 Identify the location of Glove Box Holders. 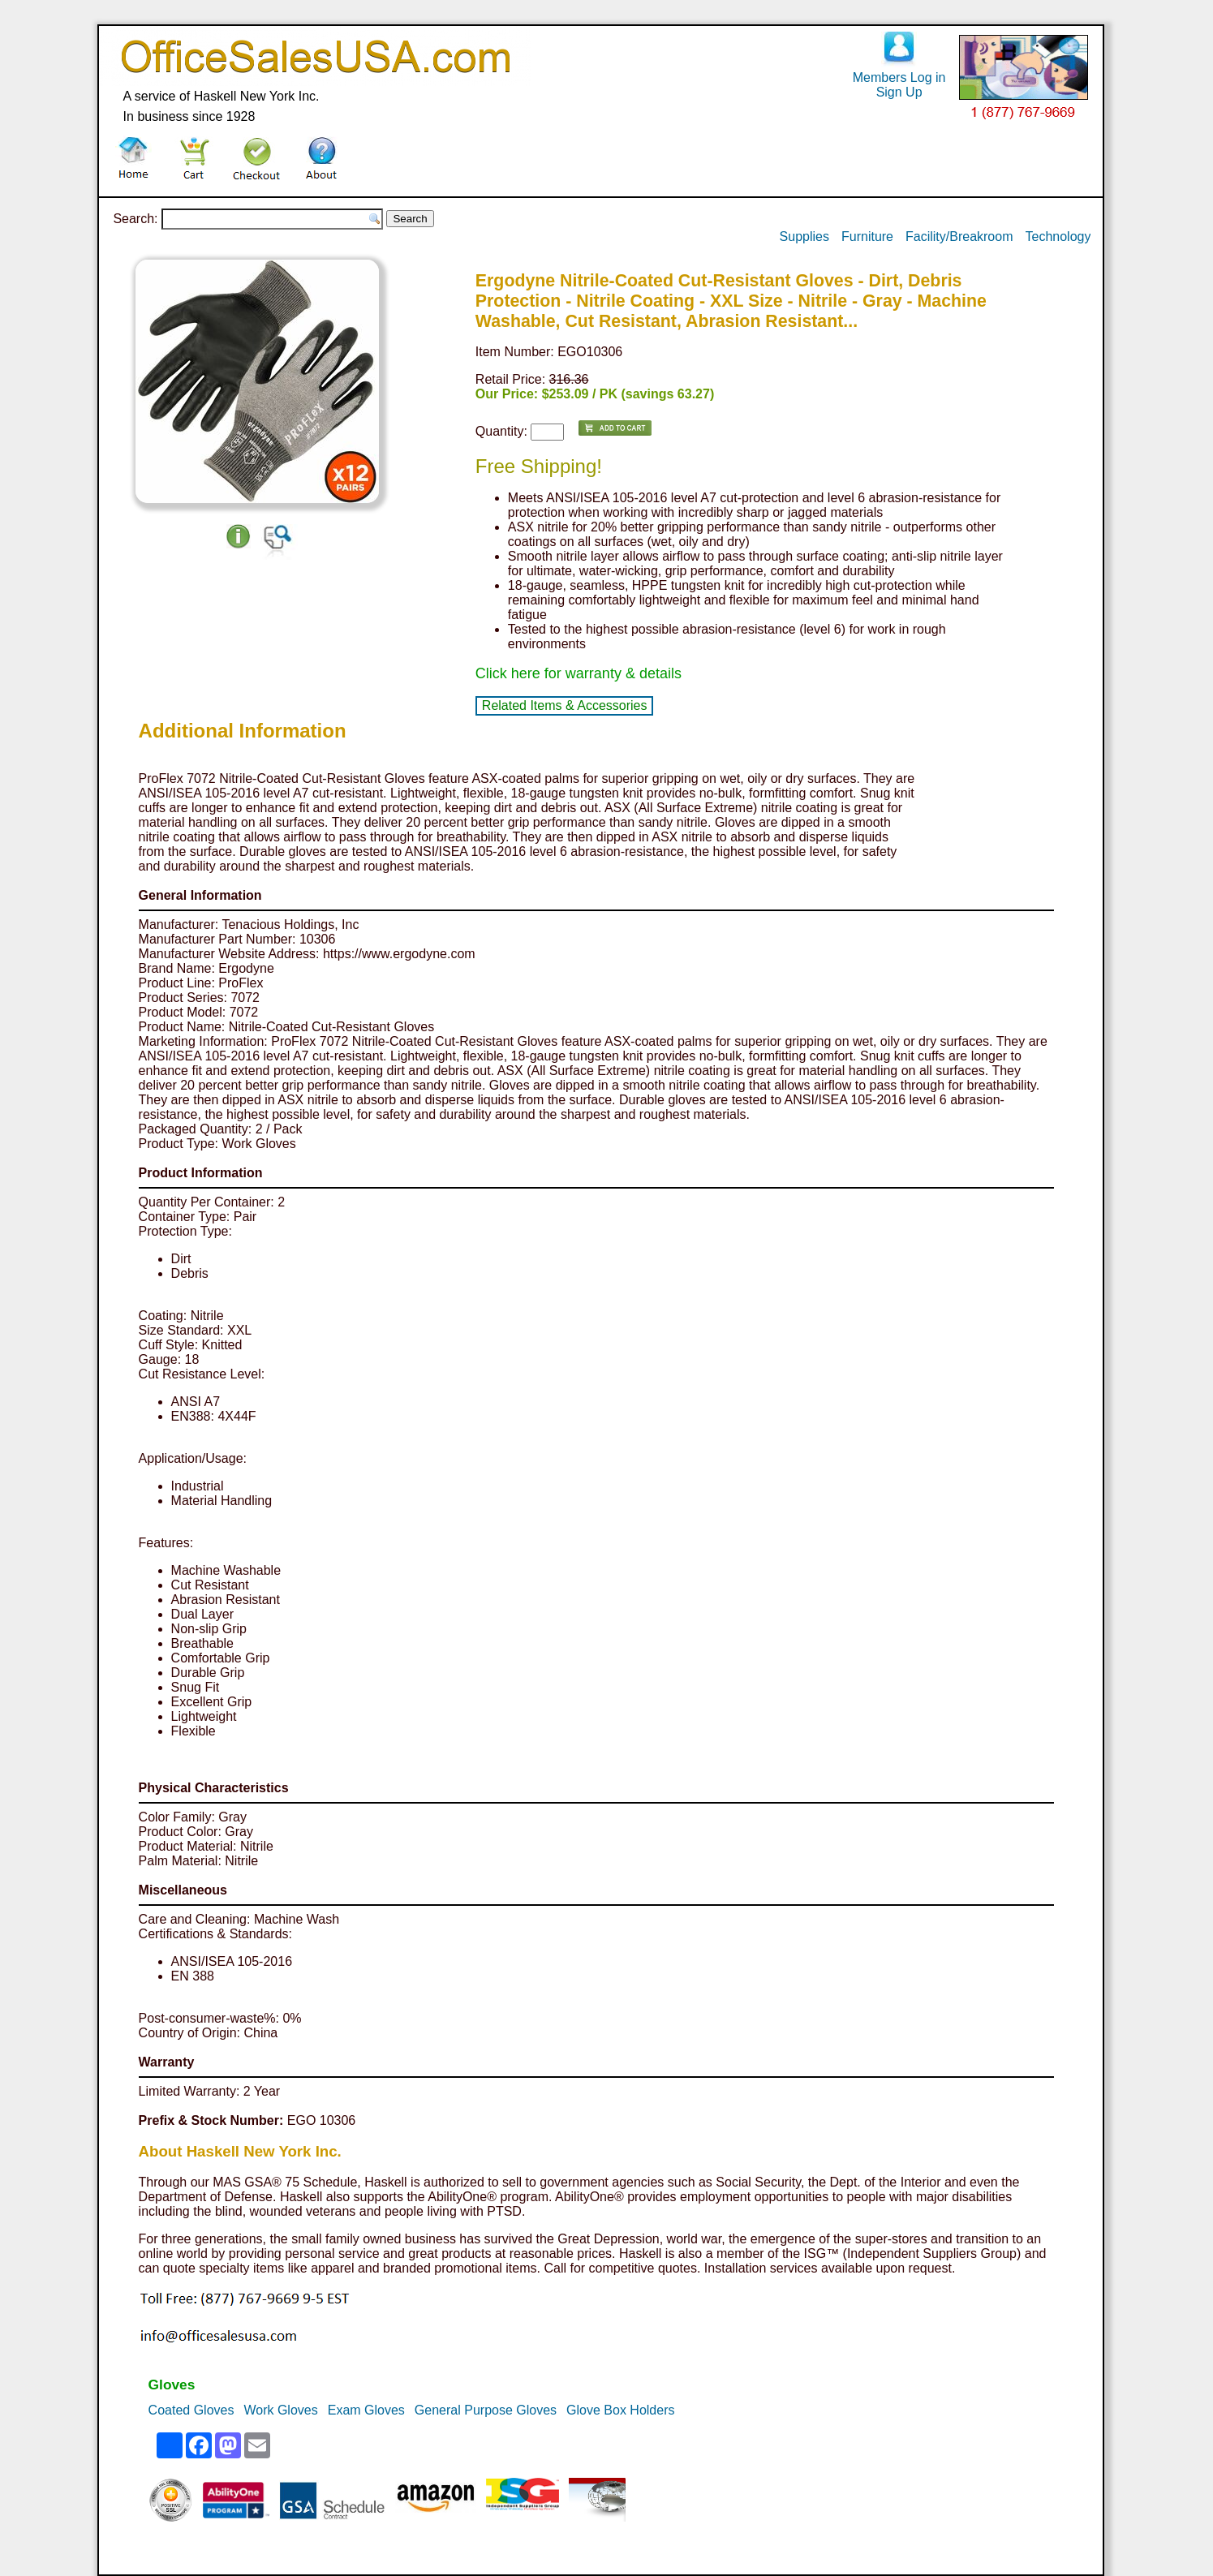
(620, 2410).